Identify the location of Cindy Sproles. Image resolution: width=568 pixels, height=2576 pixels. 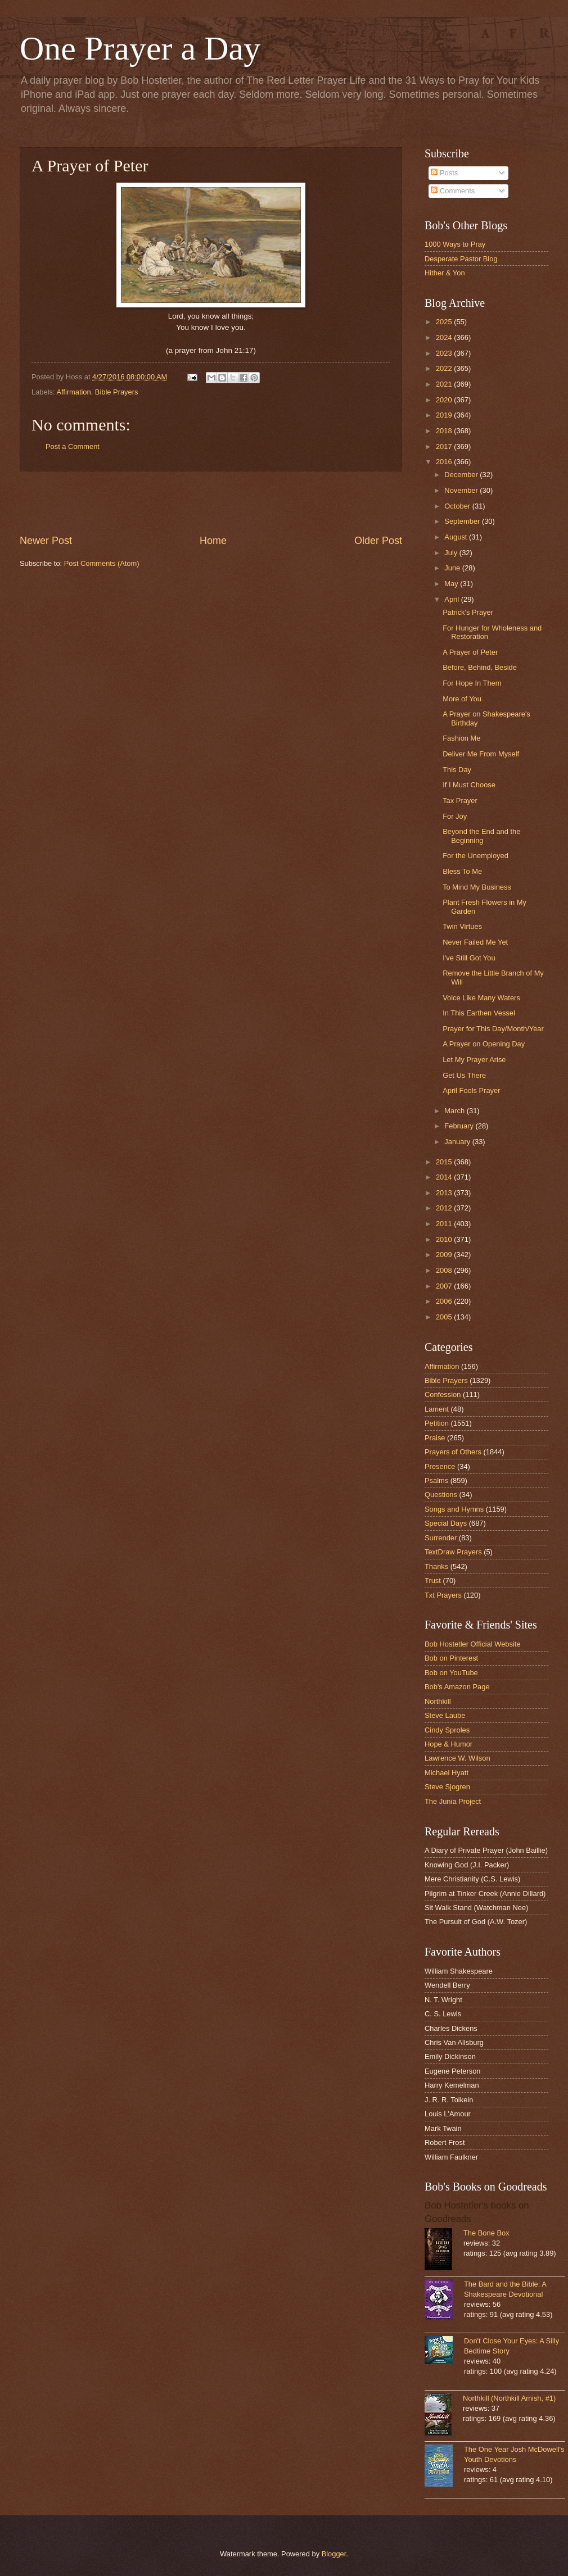
(447, 1730).